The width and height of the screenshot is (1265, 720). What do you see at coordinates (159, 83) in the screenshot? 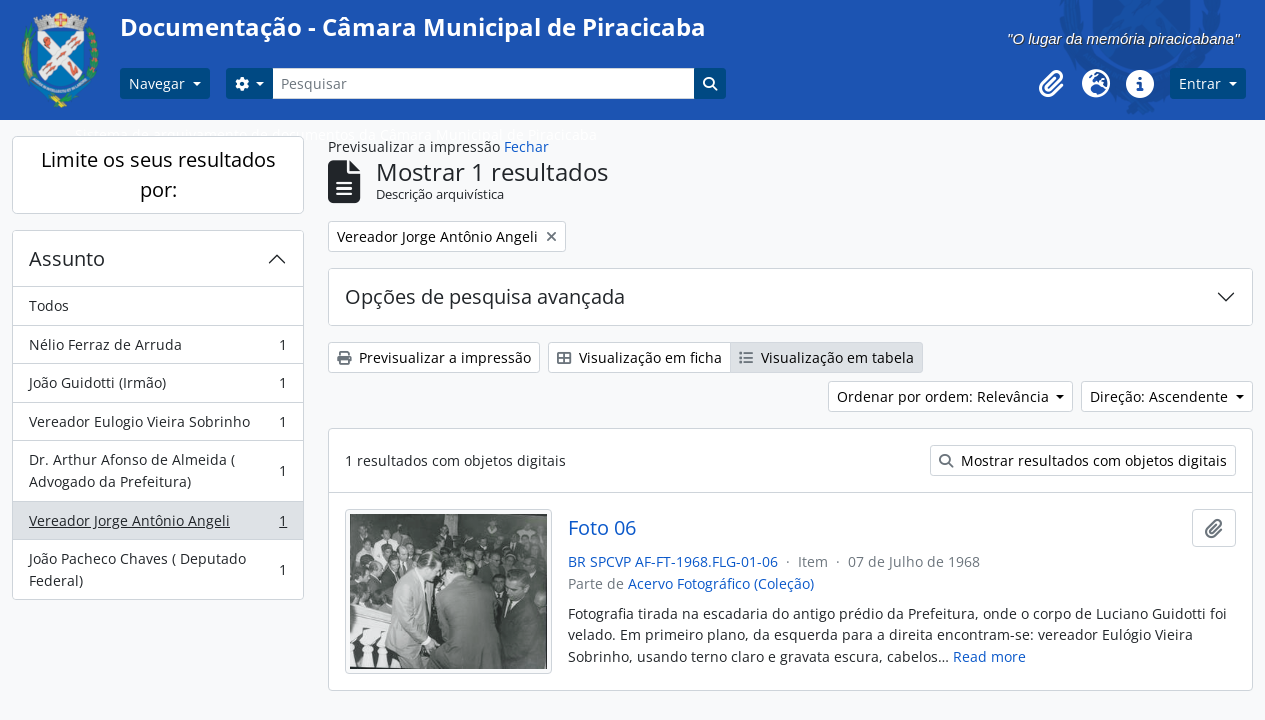
I see `Navegar` at bounding box center [159, 83].